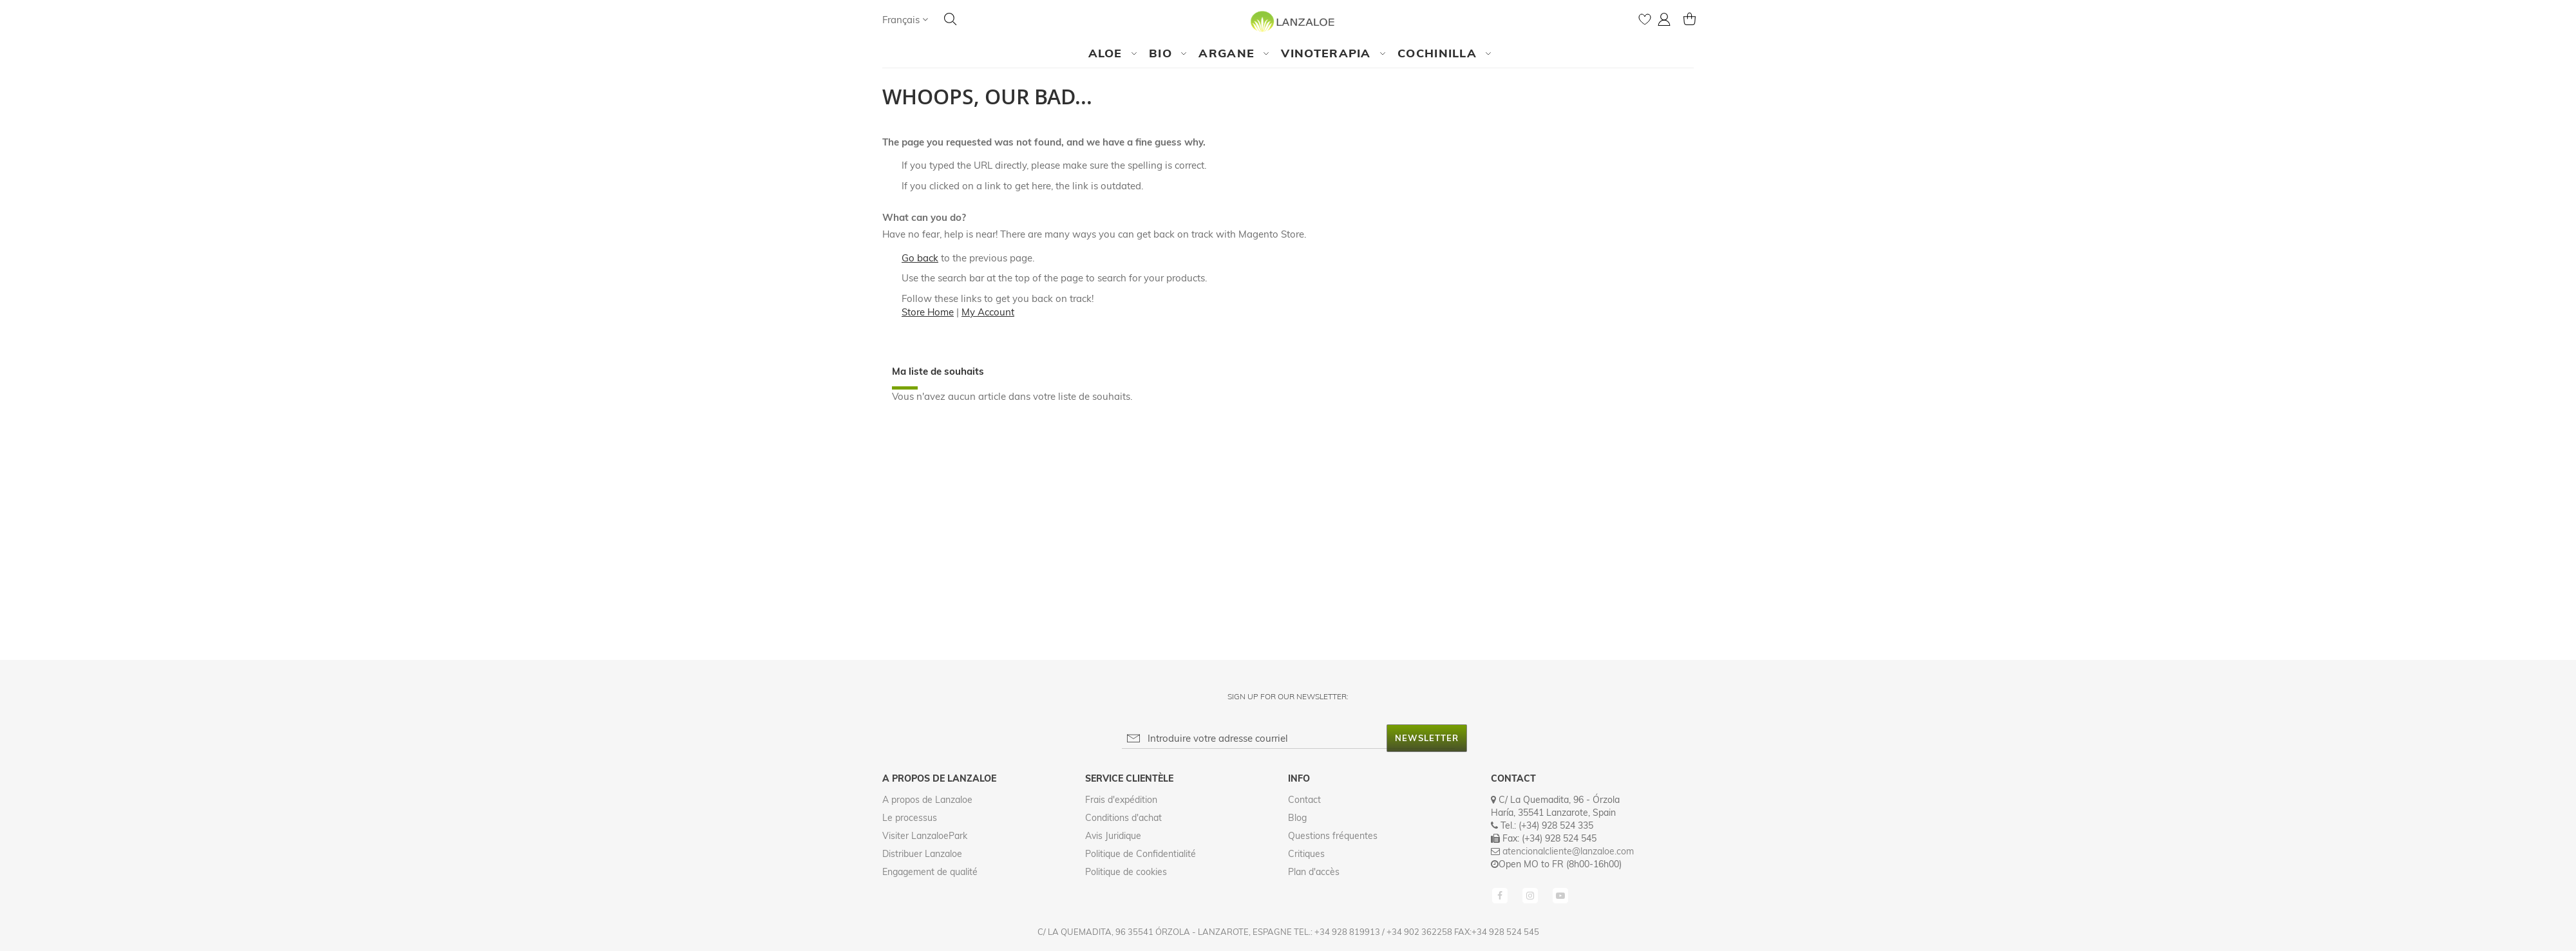 The width and height of the screenshot is (2576, 951). I want to click on Plan d'accès, so click(1314, 872).